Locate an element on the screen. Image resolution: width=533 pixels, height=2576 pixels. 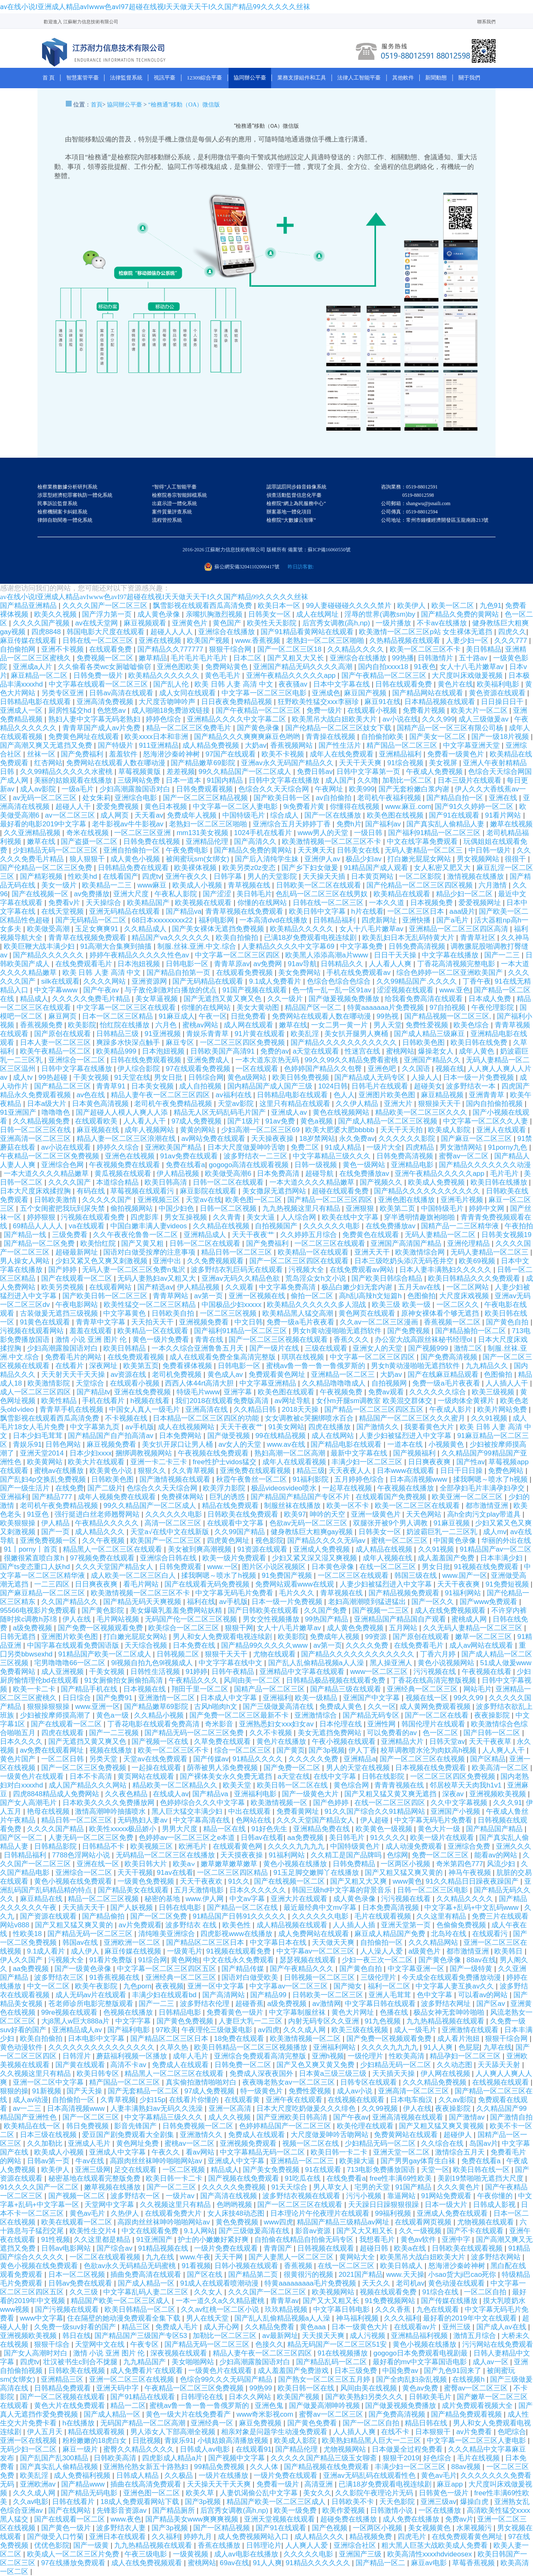
欧美色图一区二区 is located at coordinates (254, 1200).